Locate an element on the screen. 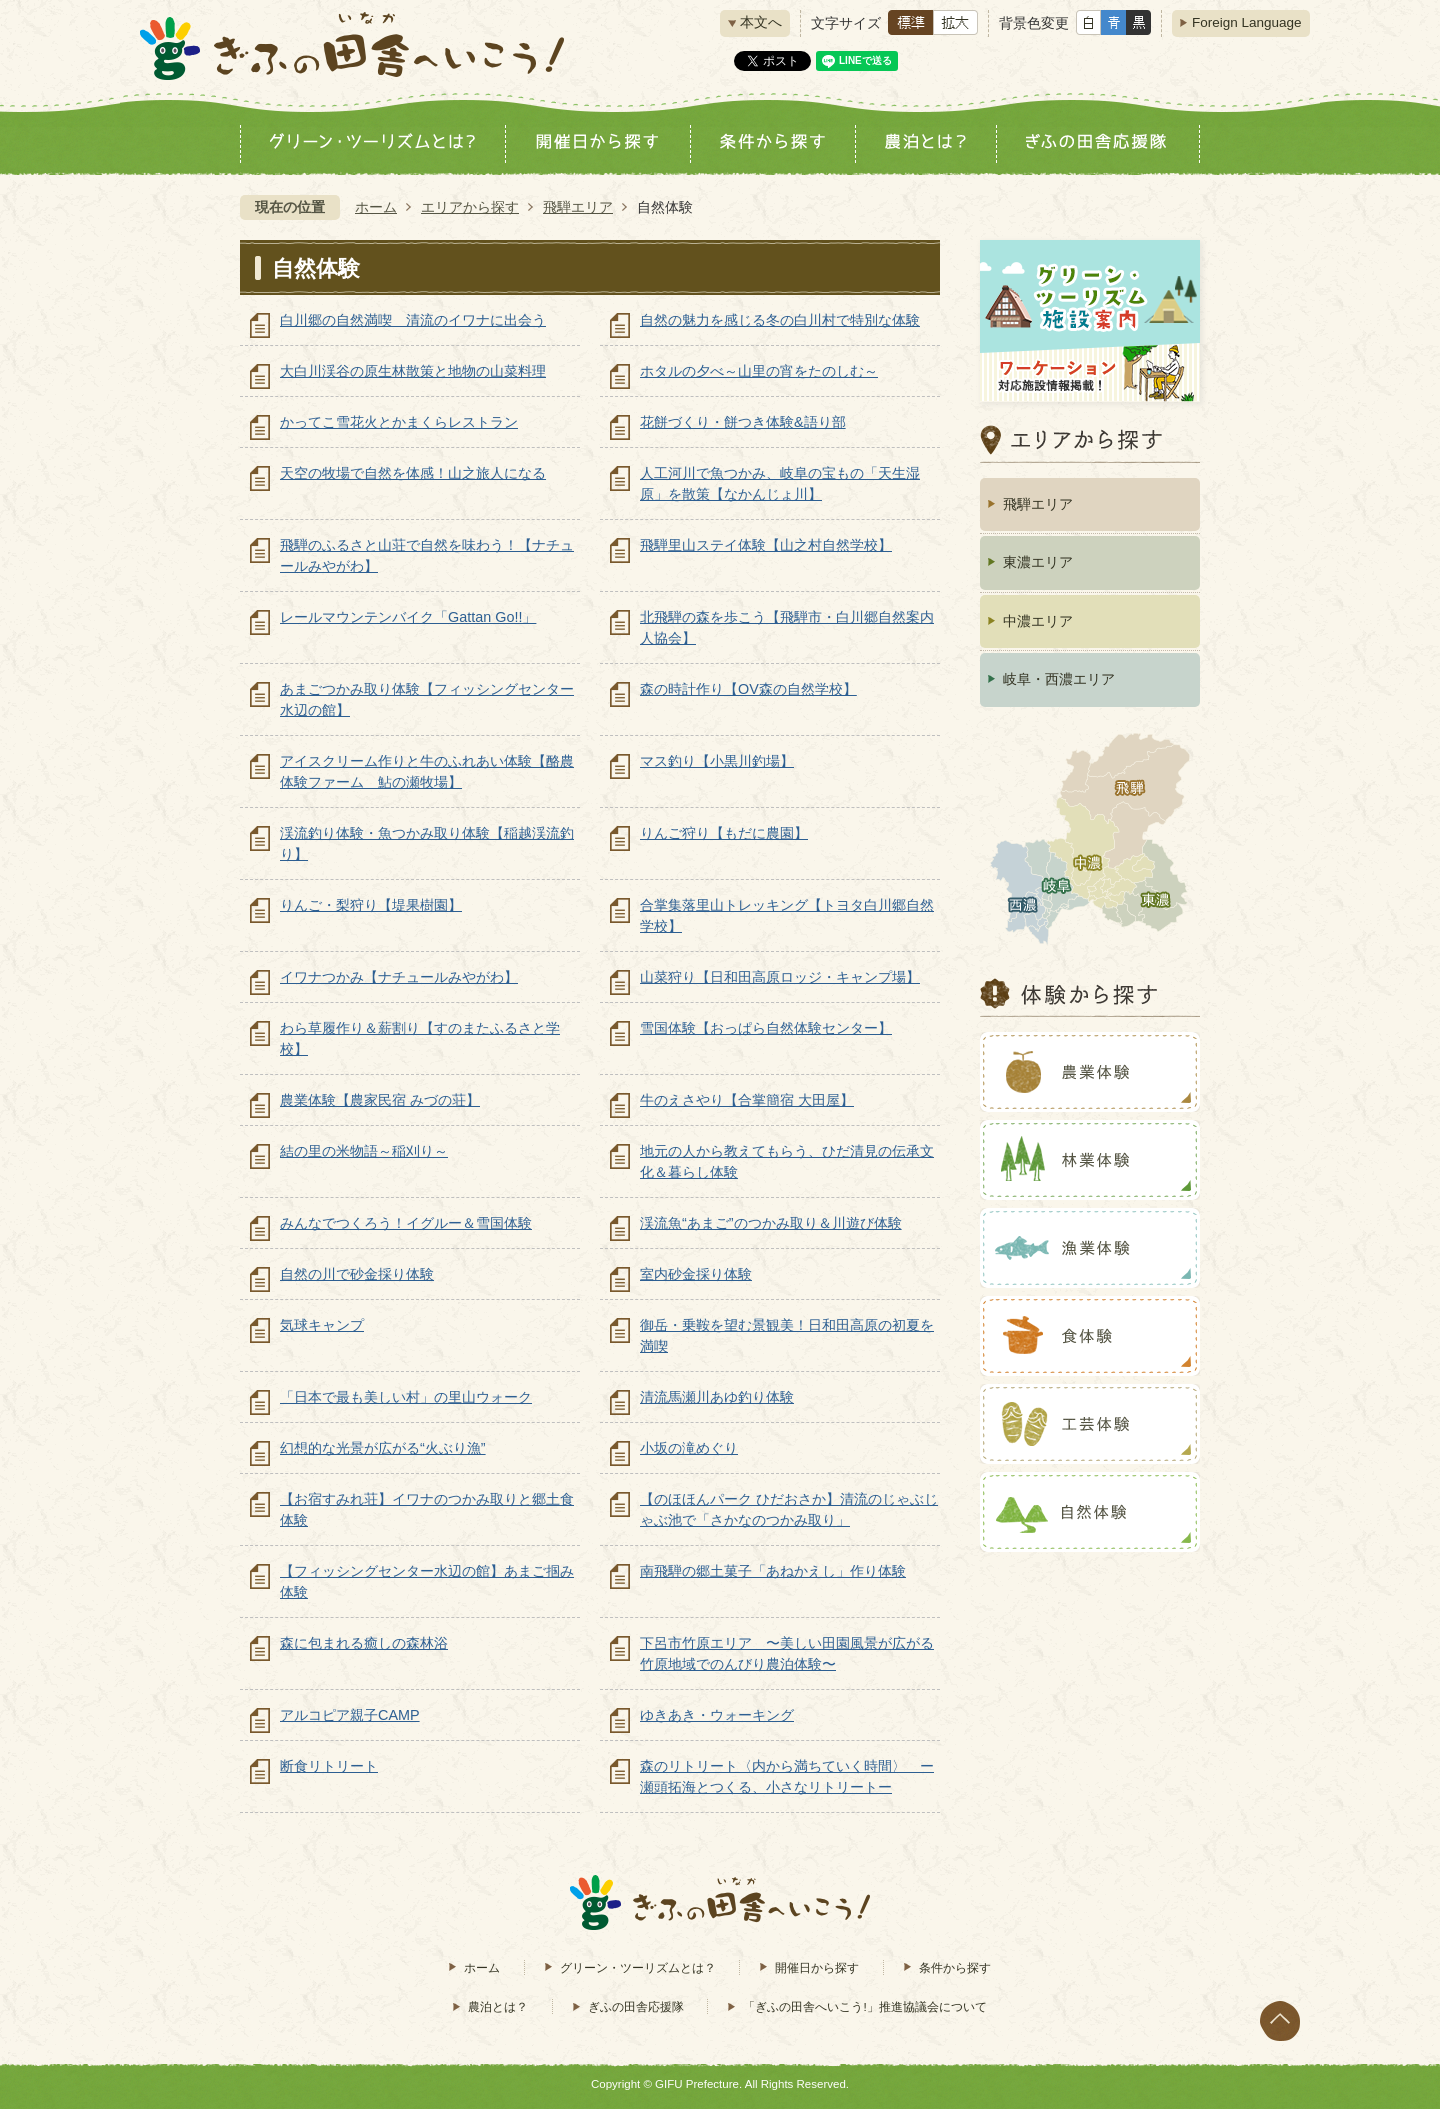 The image size is (1440, 2109). 清流馬瀬川あゆ釣り体験 is located at coordinates (717, 1397).